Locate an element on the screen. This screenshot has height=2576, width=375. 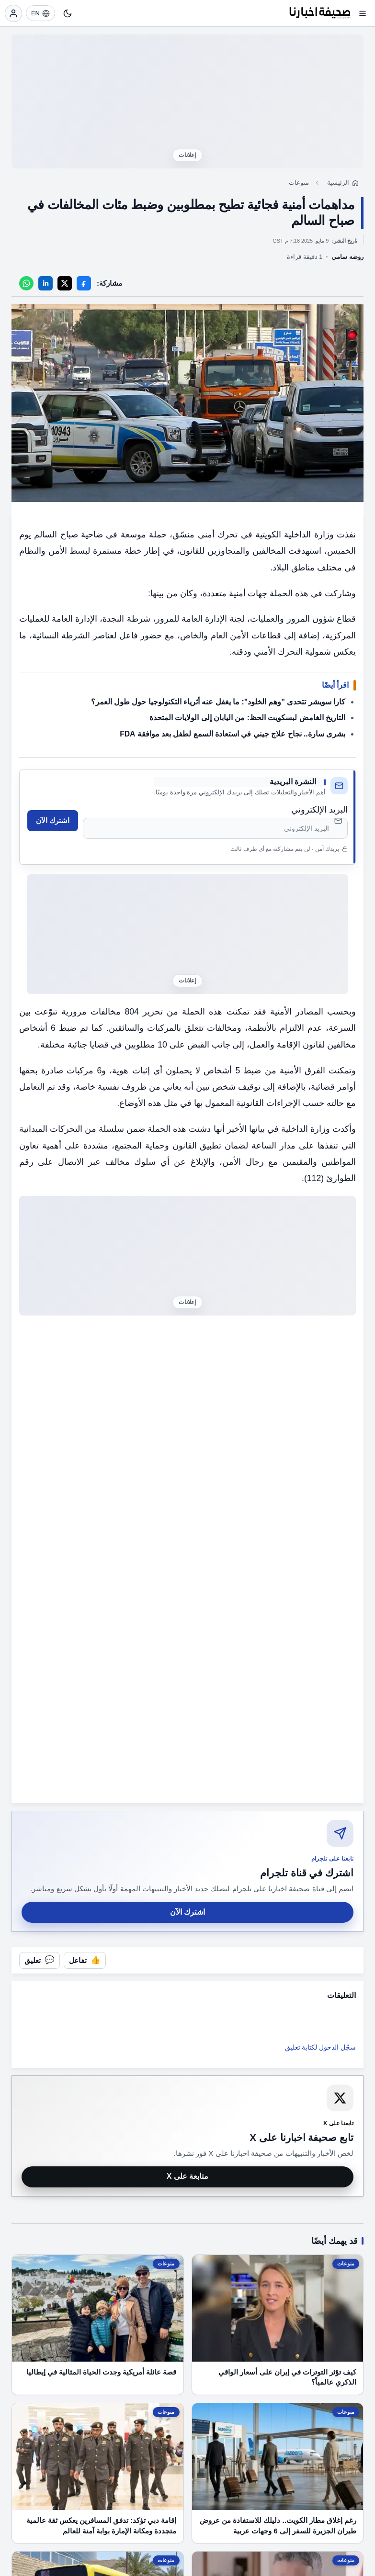
[X] is located at coordinates (64, 283).